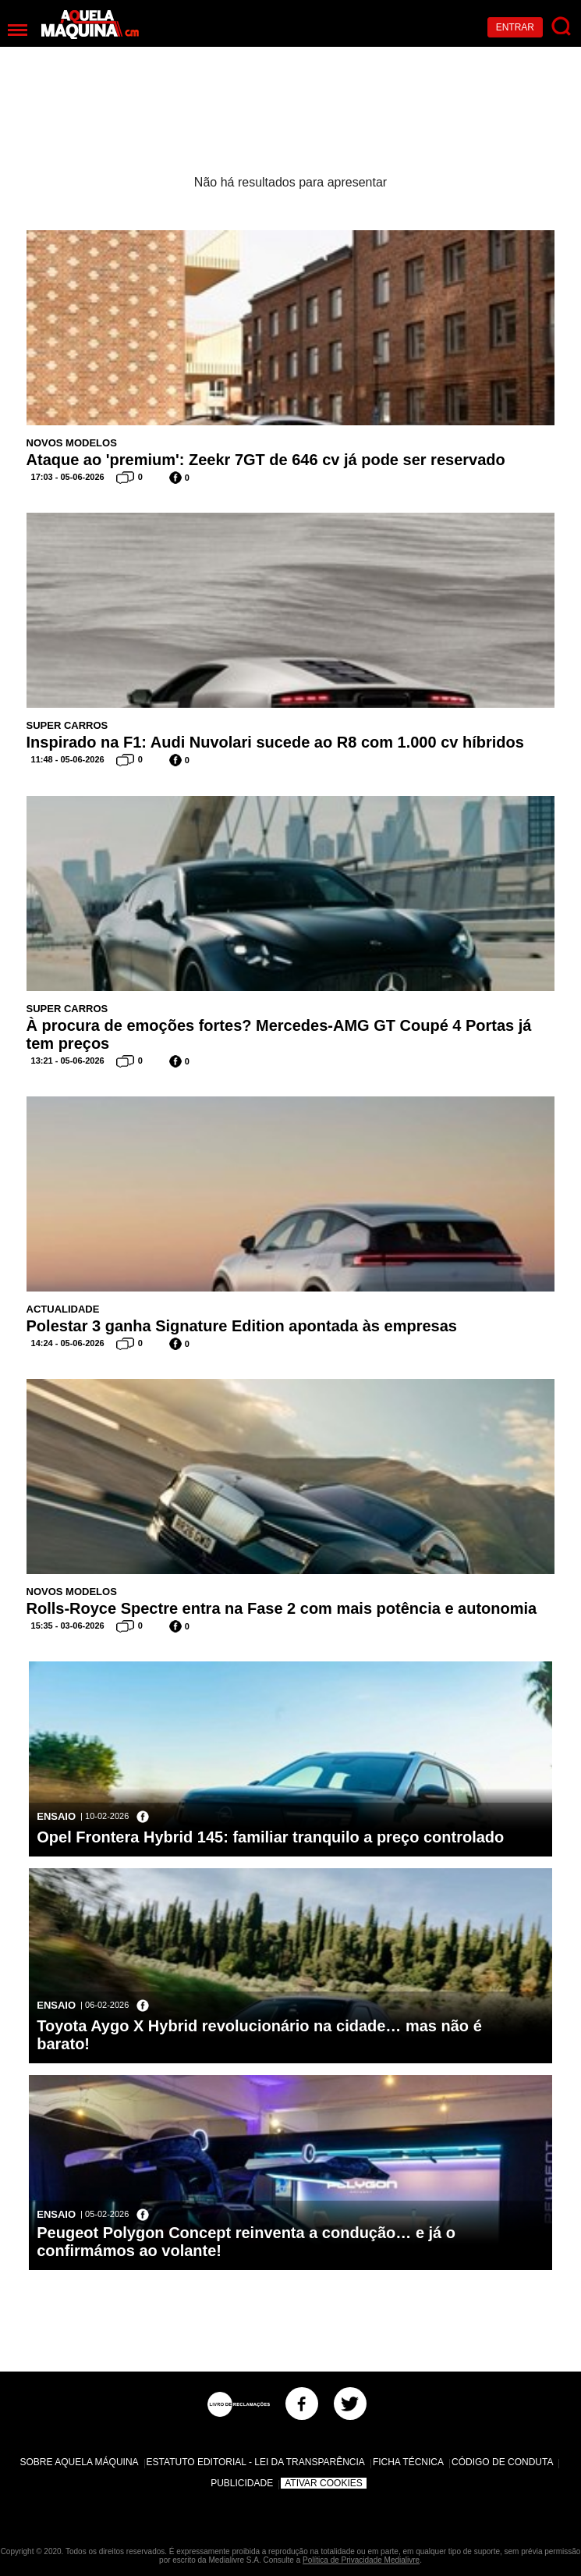 The width and height of the screenshot is (581, 2576). What do you see at coordinates (72, 443) in the screenshot?
I see `Novos Modelos` at bounding box center [72, 443].